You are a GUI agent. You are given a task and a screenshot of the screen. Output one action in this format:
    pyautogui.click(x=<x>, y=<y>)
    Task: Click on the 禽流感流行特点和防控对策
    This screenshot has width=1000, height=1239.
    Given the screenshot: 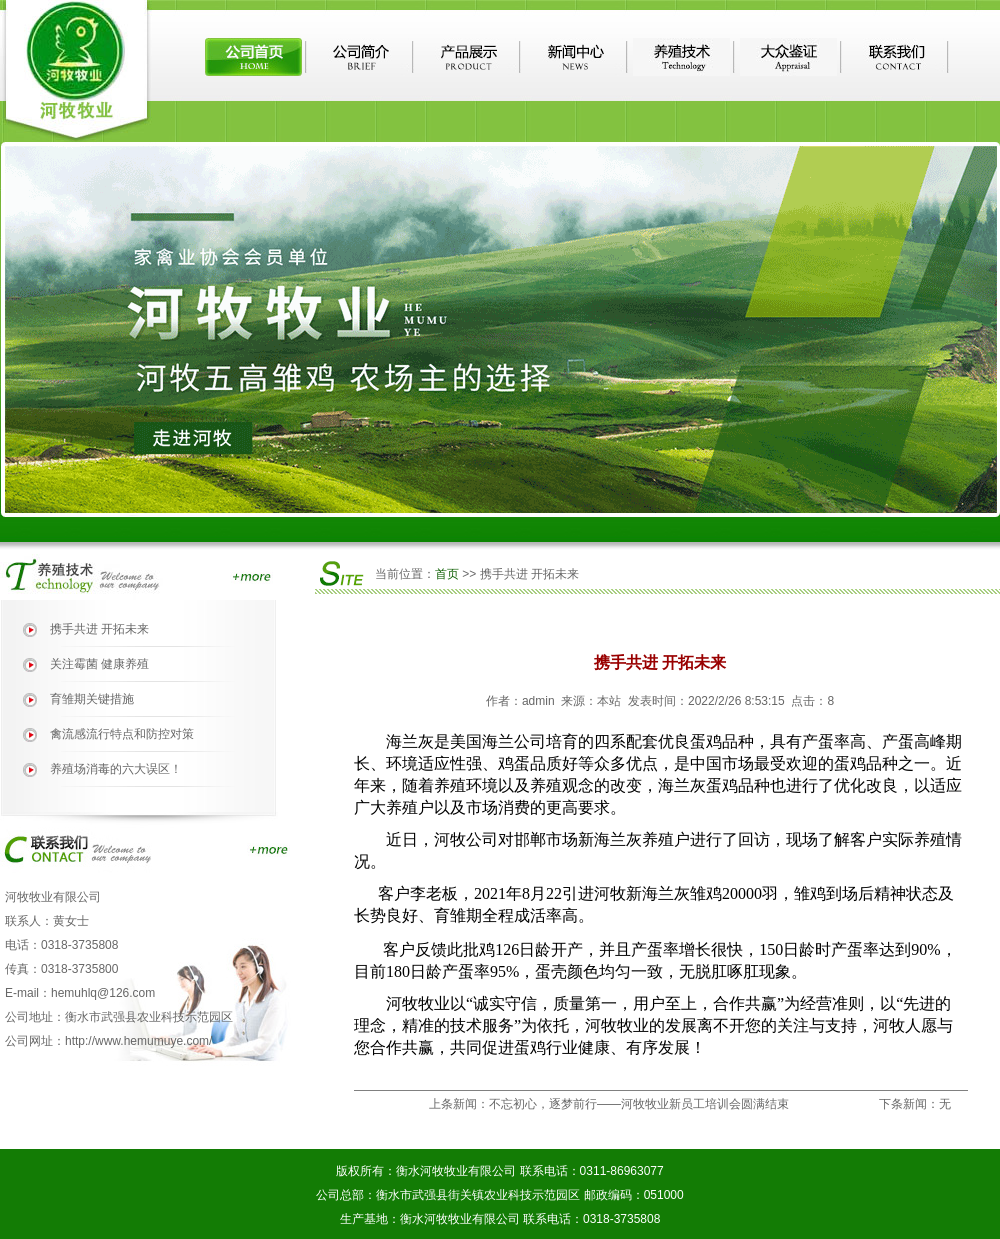 What is the action you would take?
    pyautogui.click(x=122, y=734)
    